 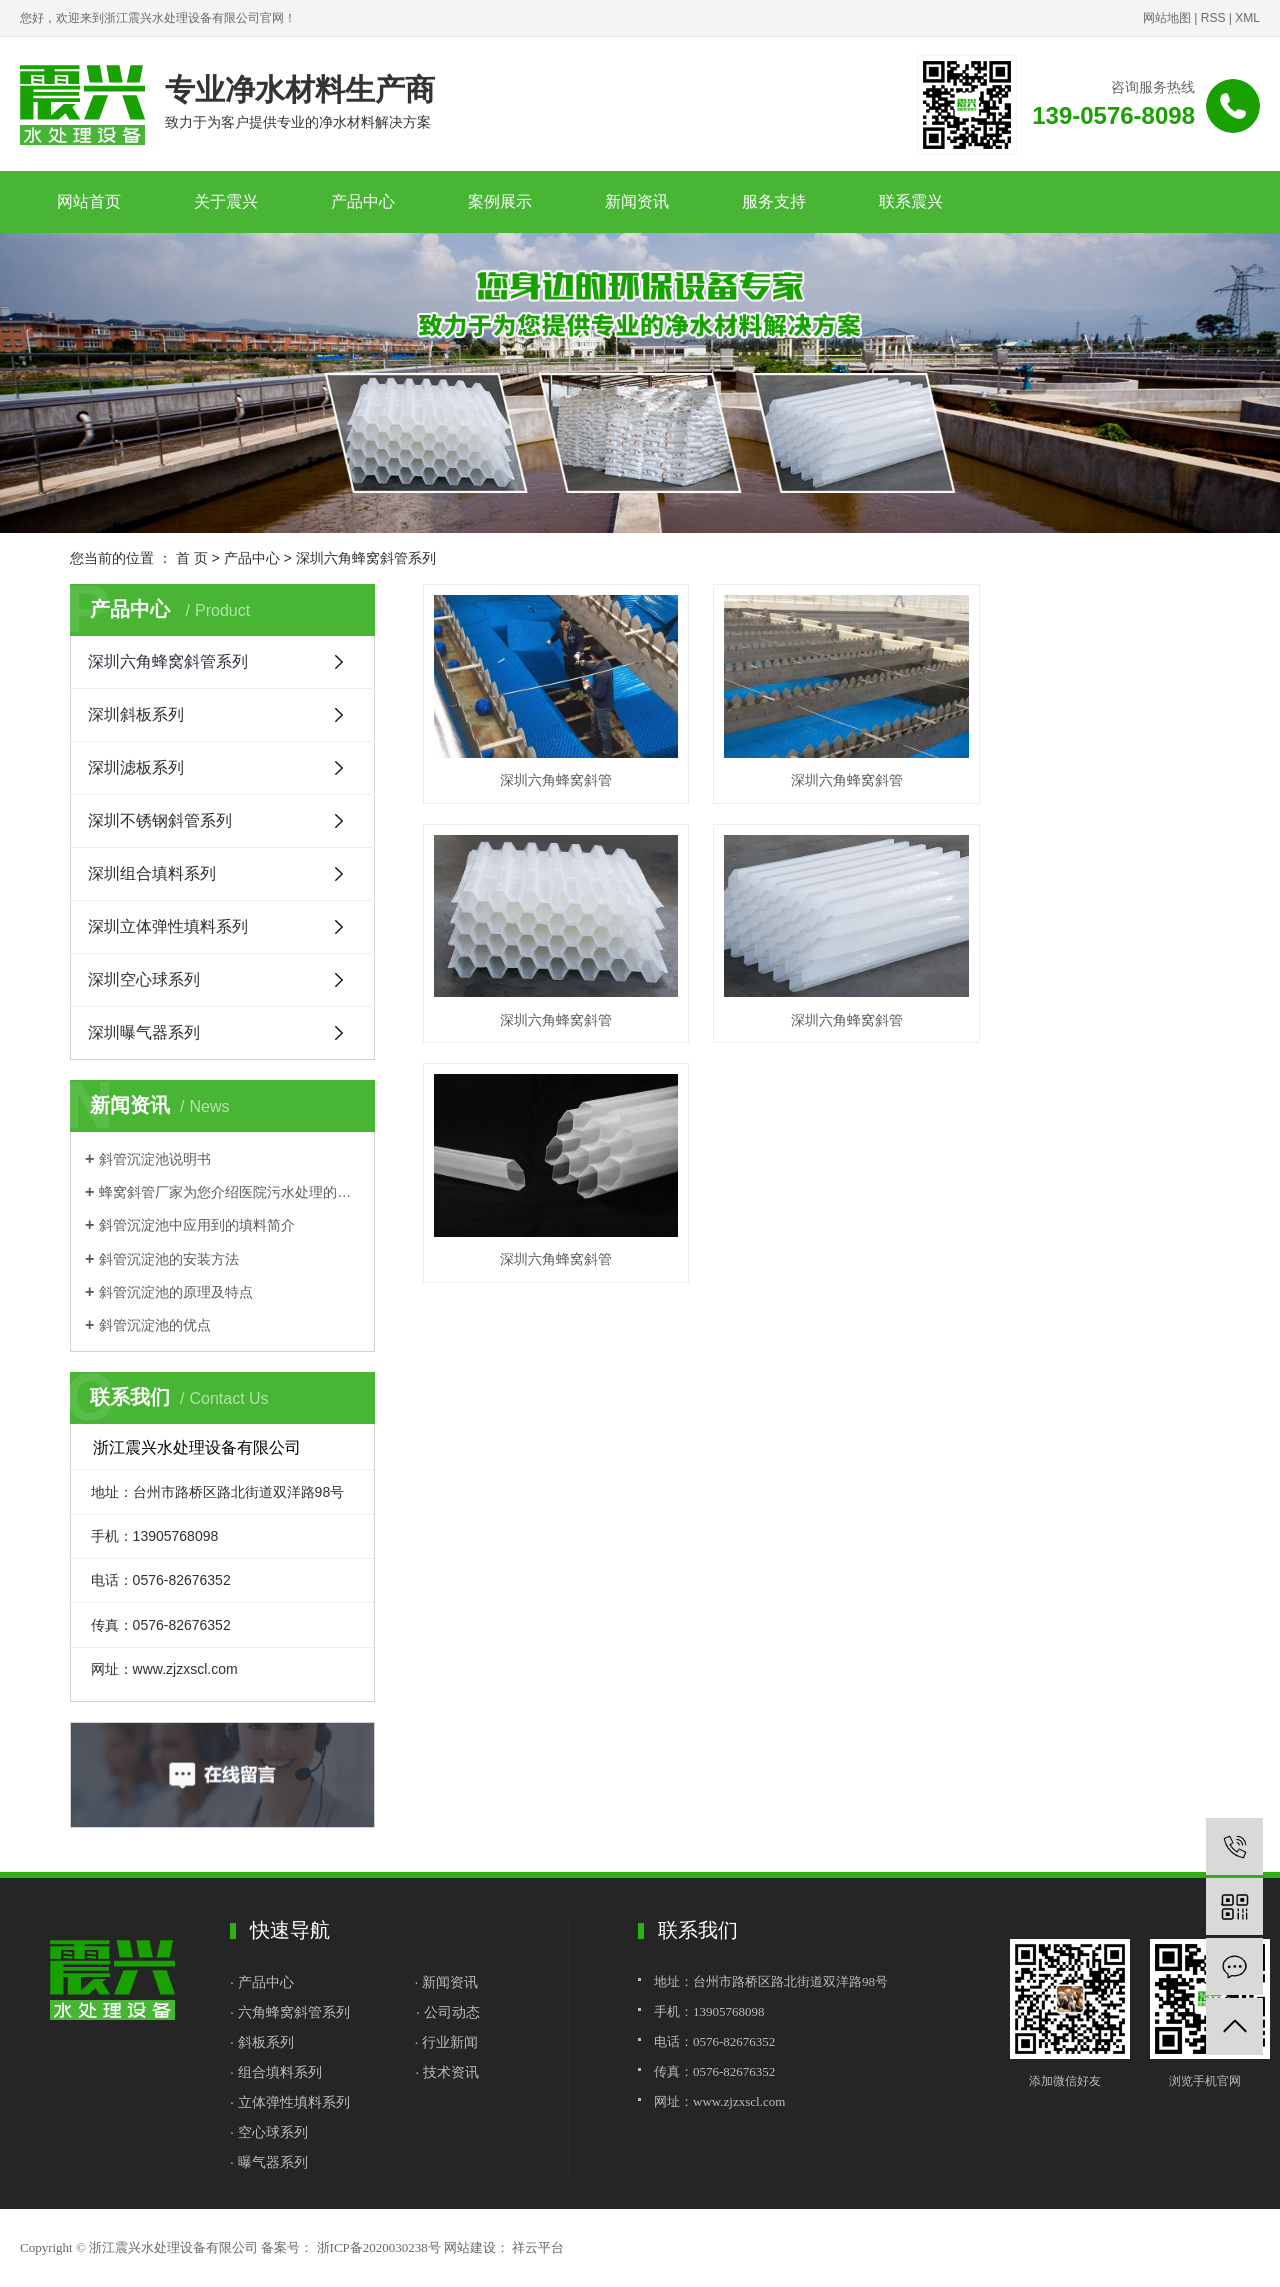 I want to click on 深圳滤板系列, so click(x=136, y=767).